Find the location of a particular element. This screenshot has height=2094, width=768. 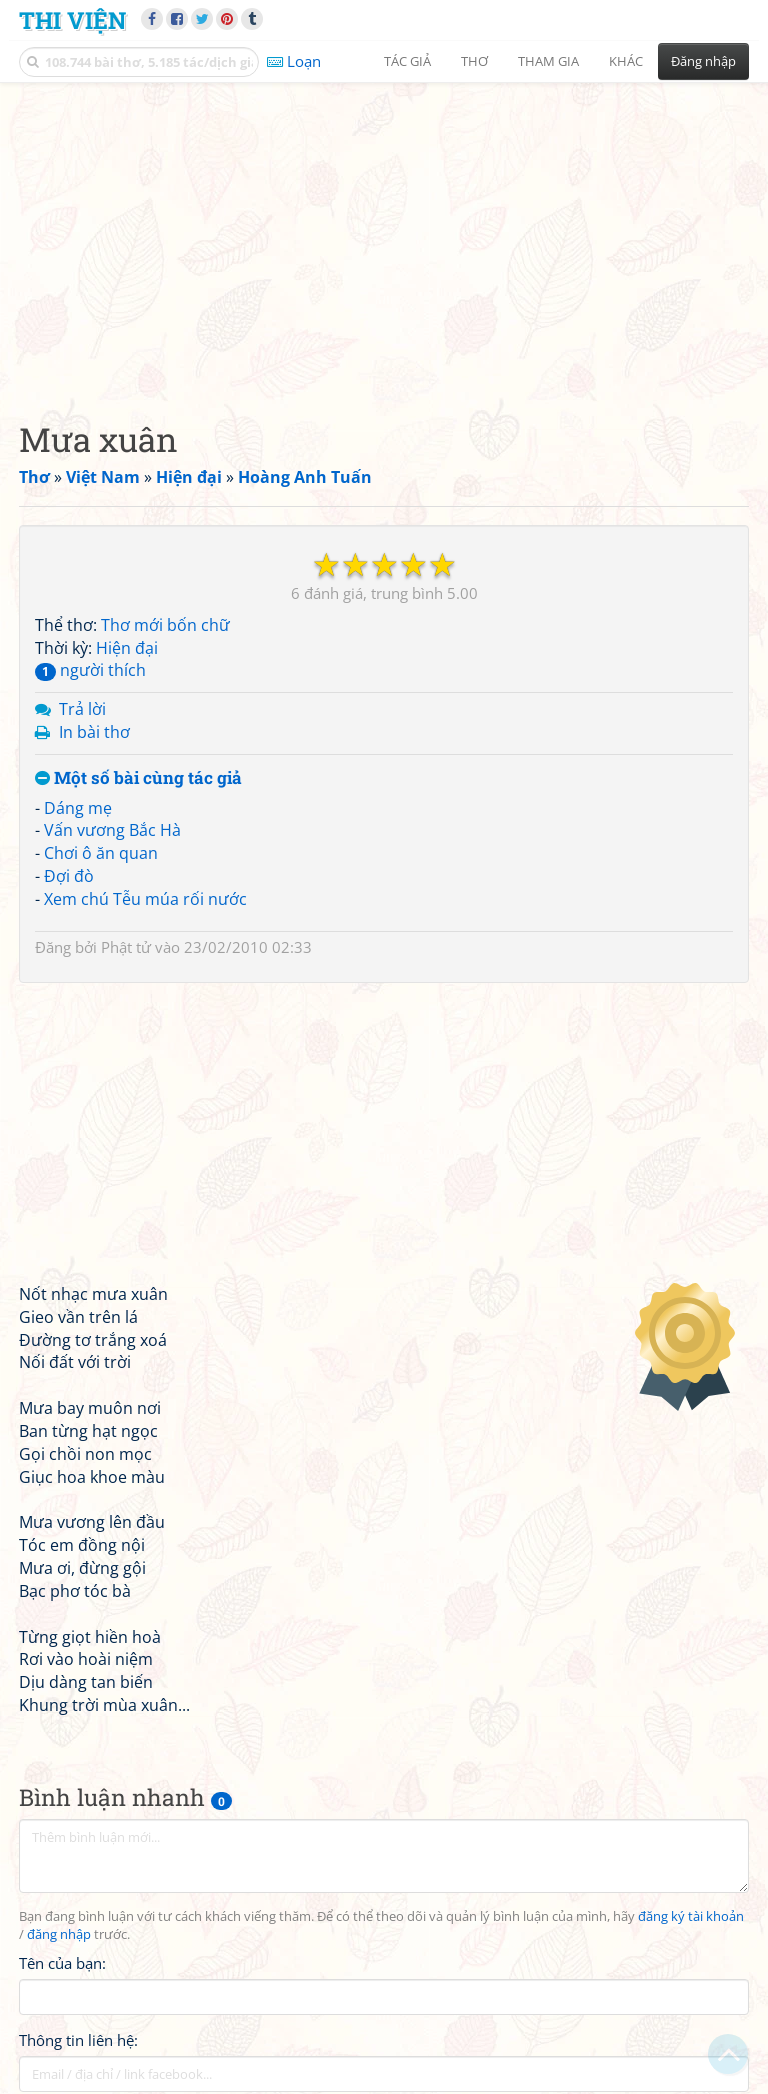

Xem chú Tễu múa rối nước is located at coordinates (145, 899).